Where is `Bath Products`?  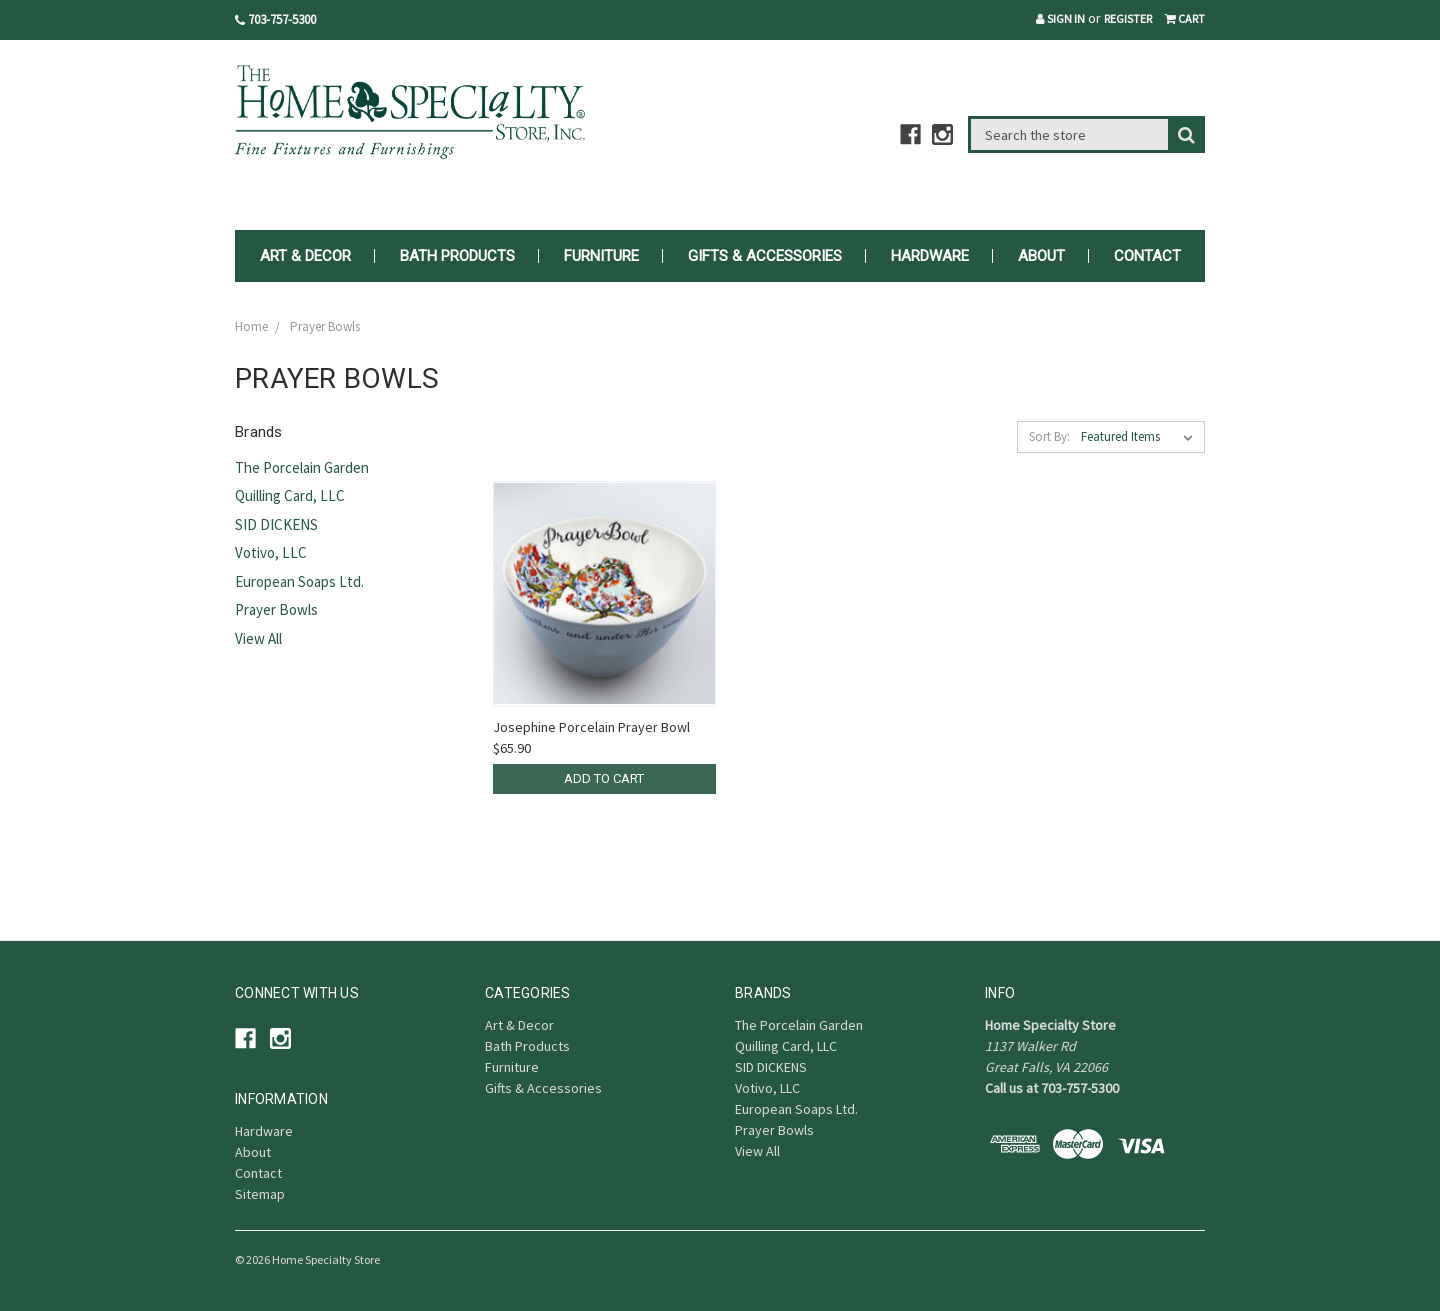
Bath Products is located at coordinates (457, 256).